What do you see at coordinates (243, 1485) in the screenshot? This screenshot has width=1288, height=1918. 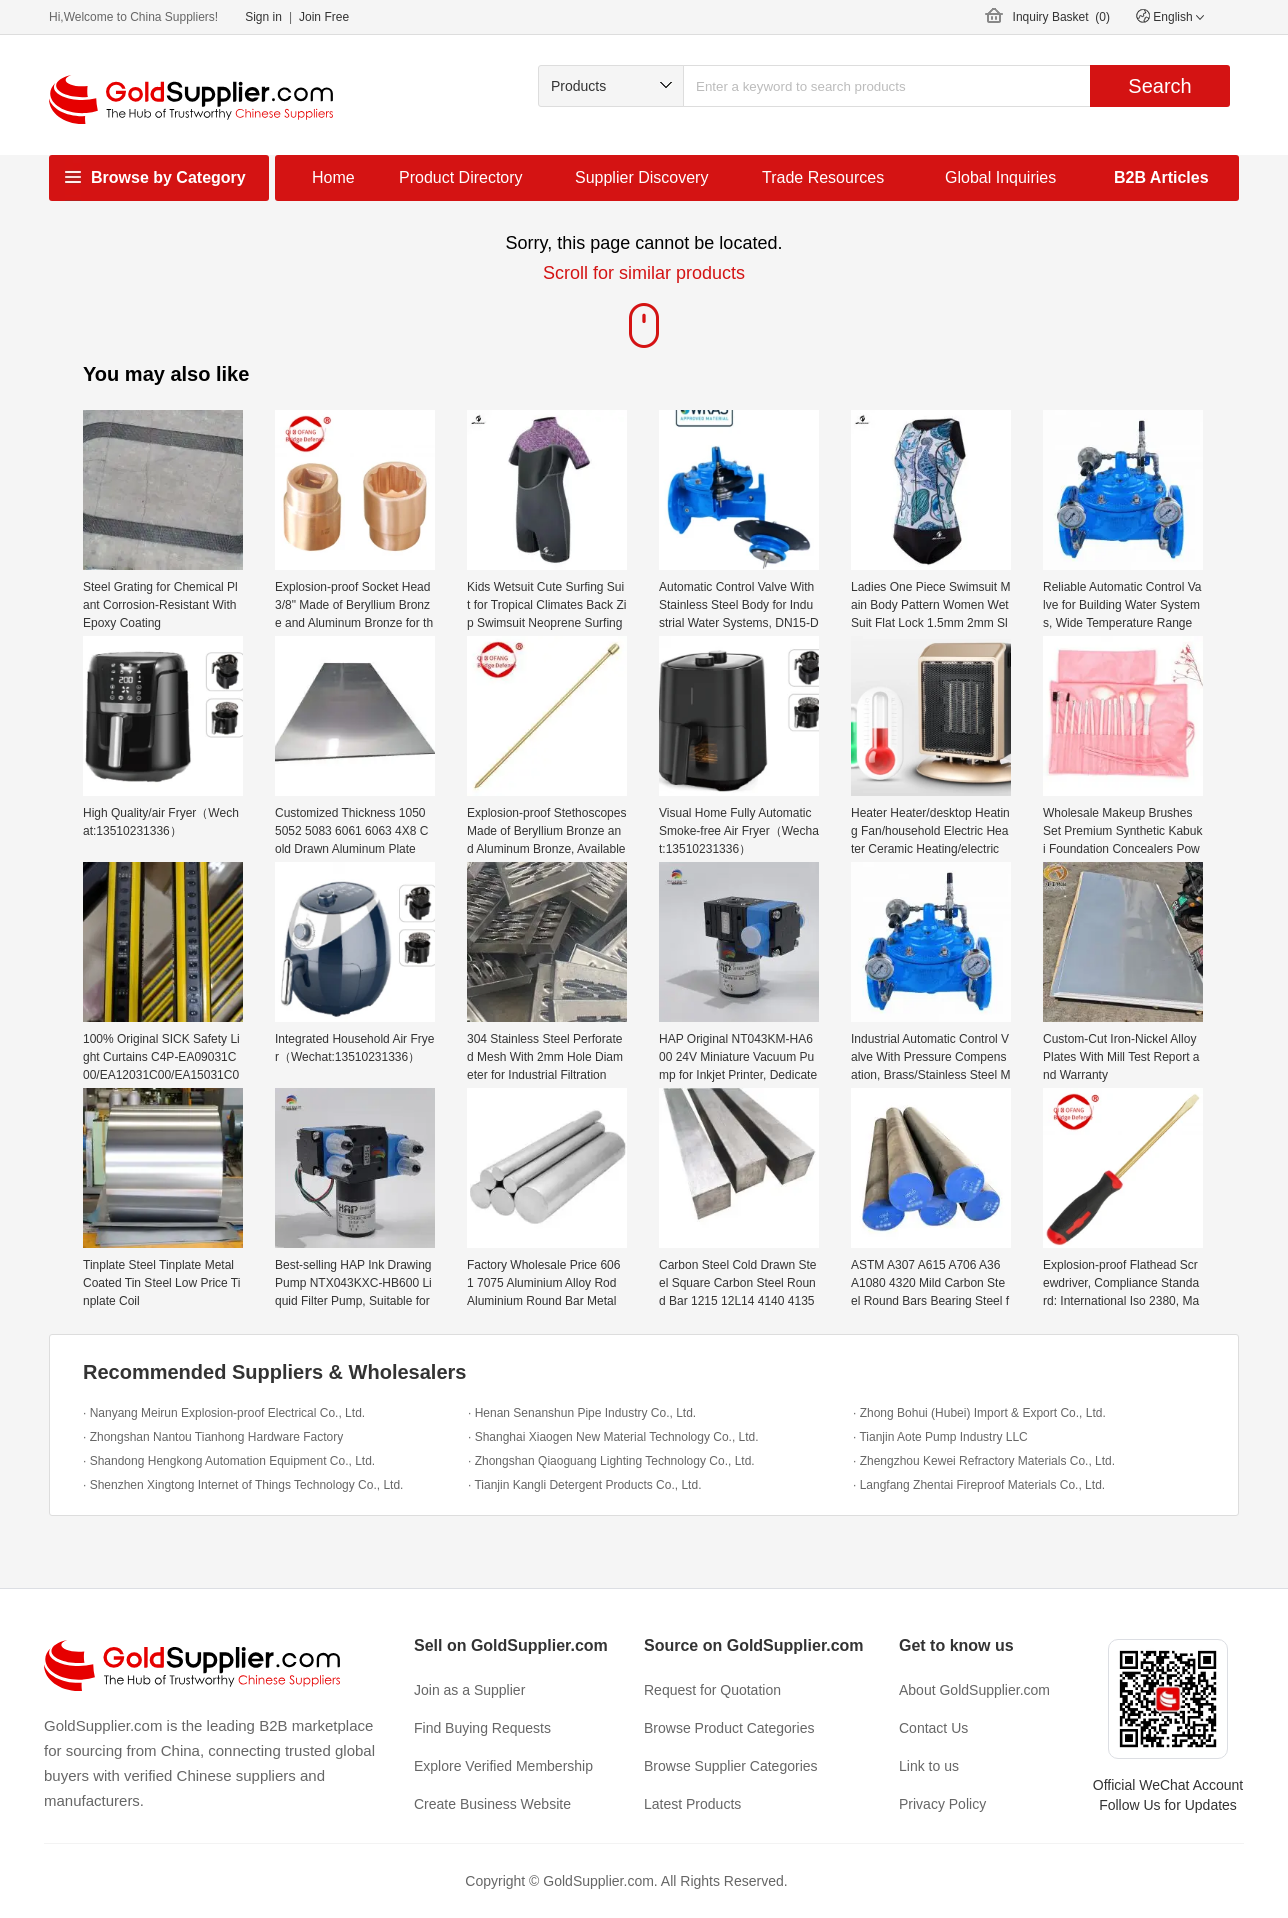 I see `· Shenzhen Xingtong Internet of Things Technology Co., Ltd.` at bounding box center [243, 1485].